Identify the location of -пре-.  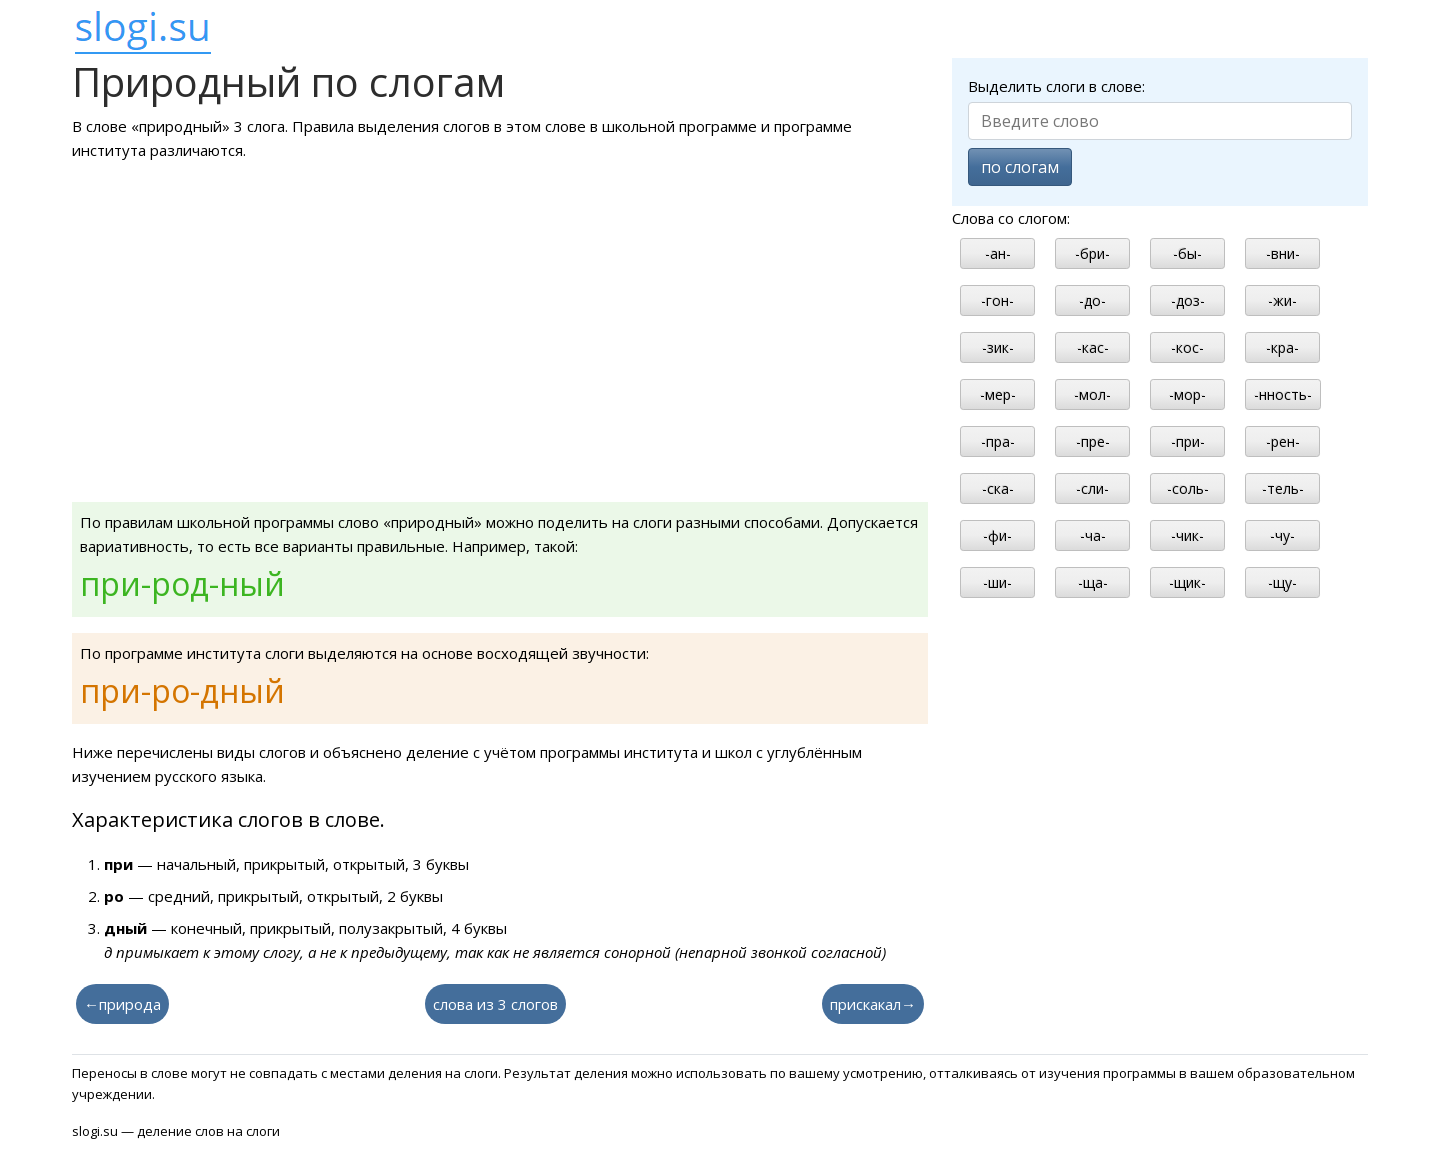
(1093, 441).